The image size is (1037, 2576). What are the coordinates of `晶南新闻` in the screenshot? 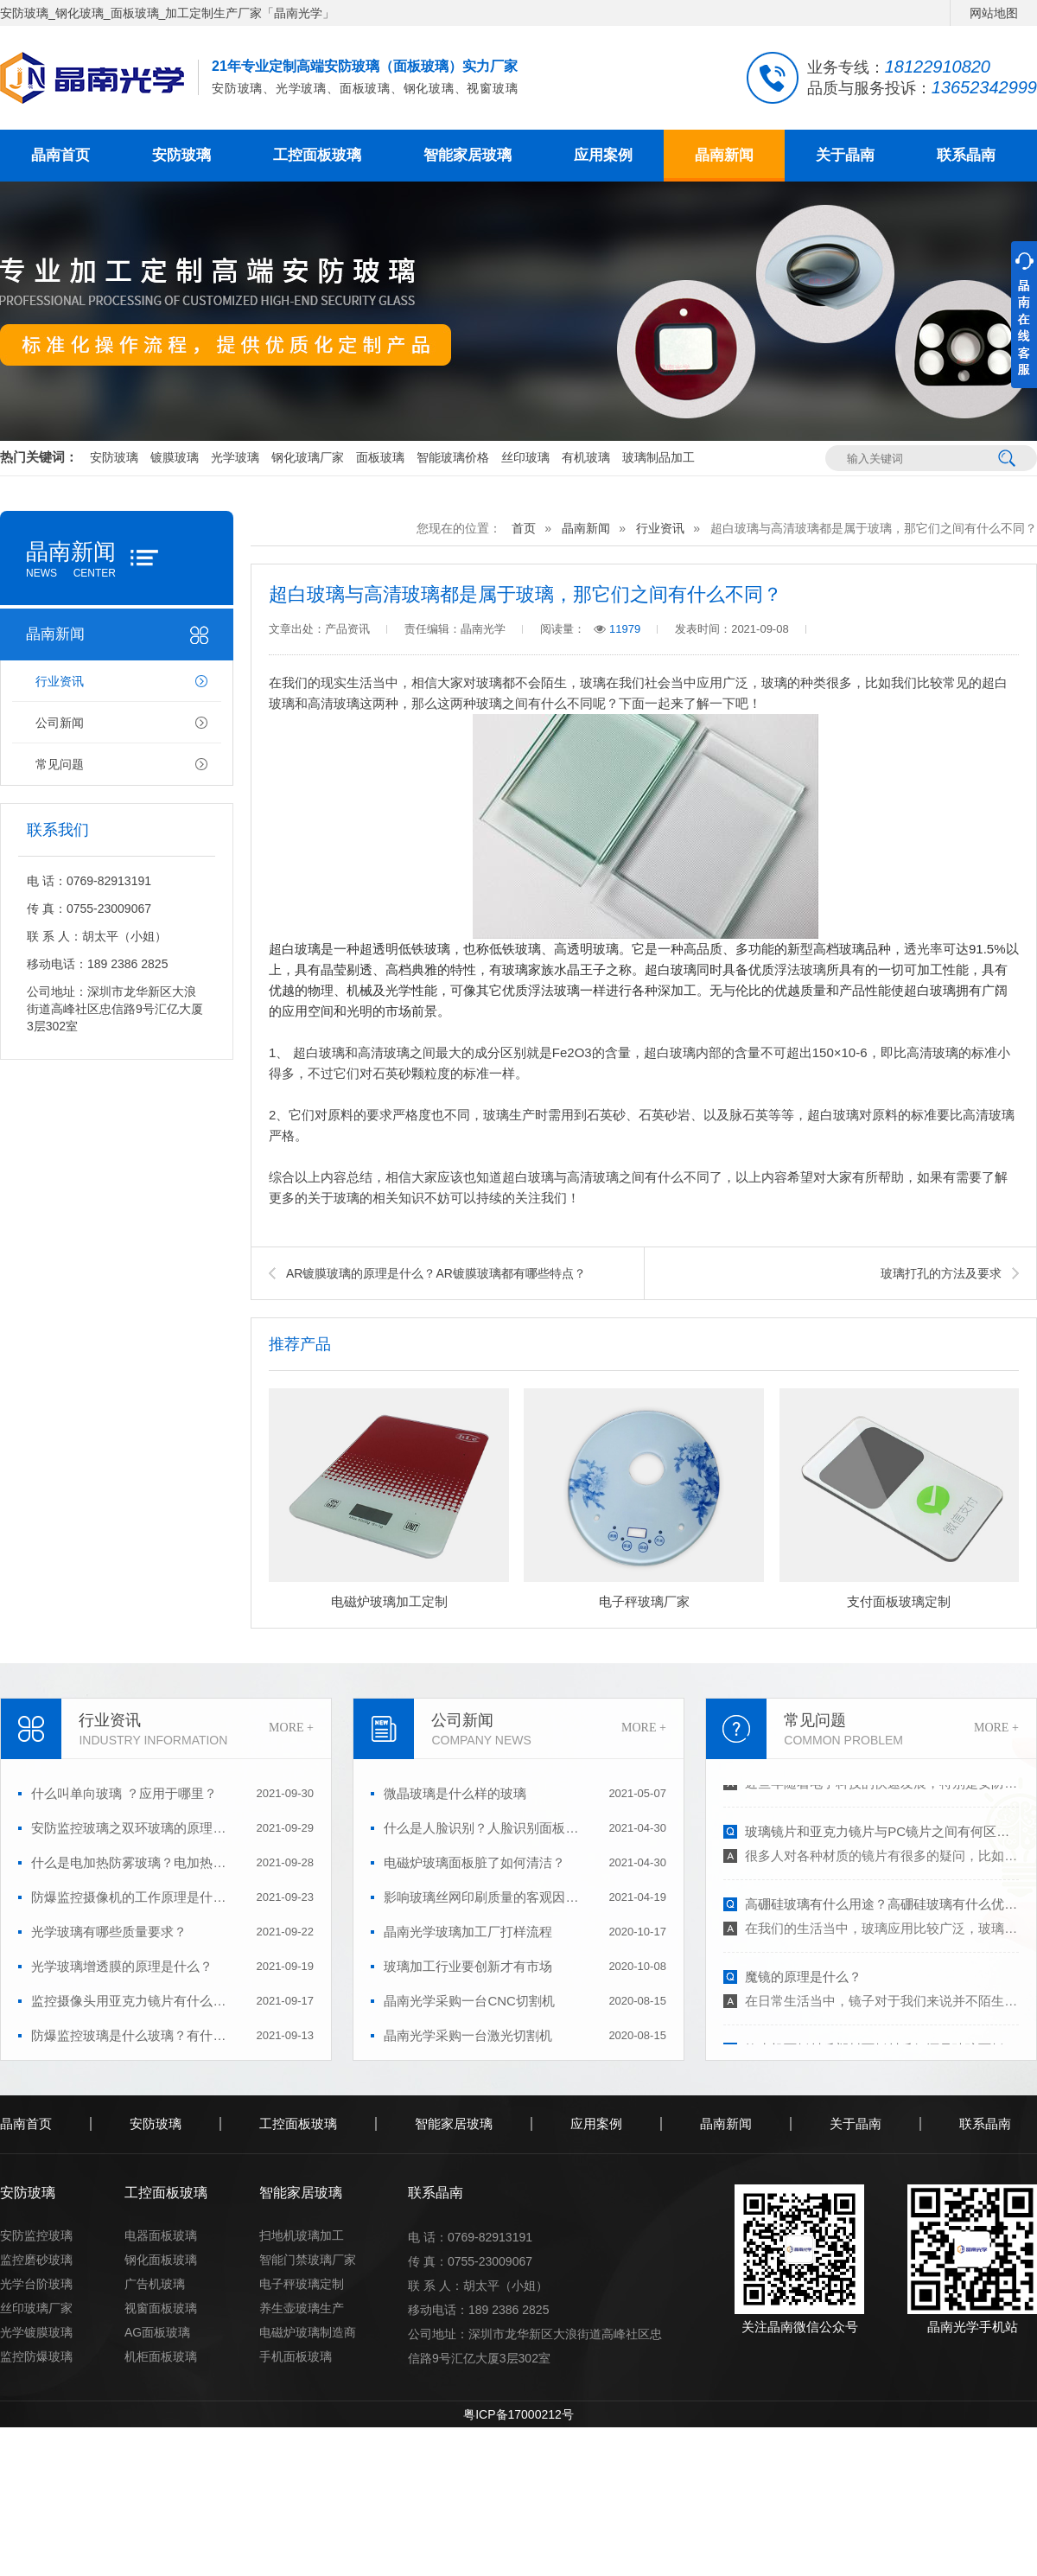 It's located at (724, 155).